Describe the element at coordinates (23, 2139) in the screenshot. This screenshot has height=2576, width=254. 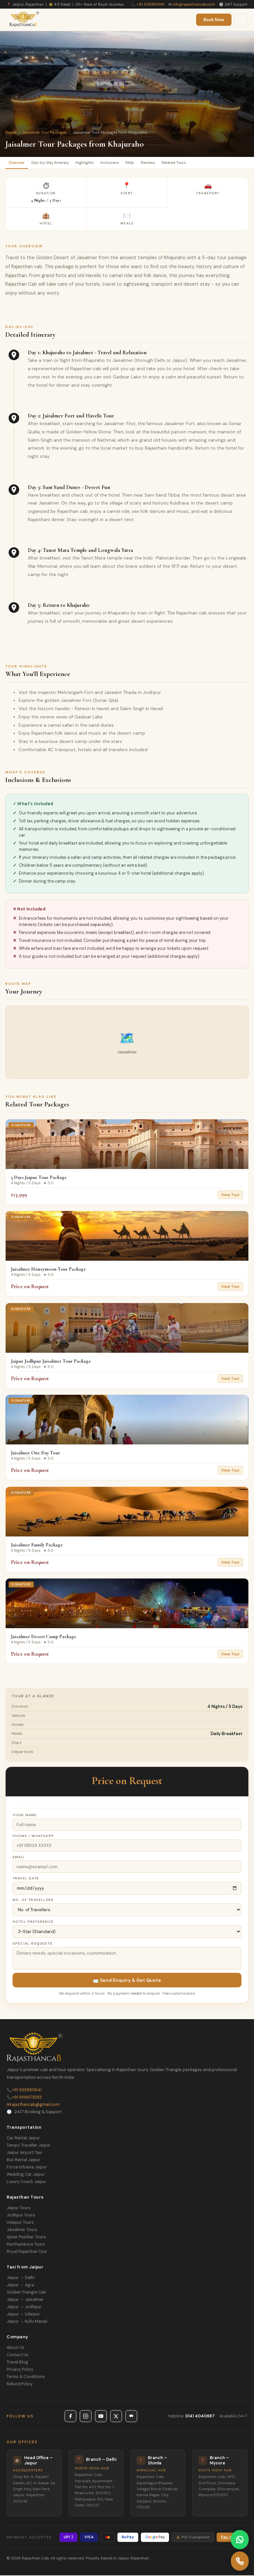
I see `Car Rental Jaipur` at that location.